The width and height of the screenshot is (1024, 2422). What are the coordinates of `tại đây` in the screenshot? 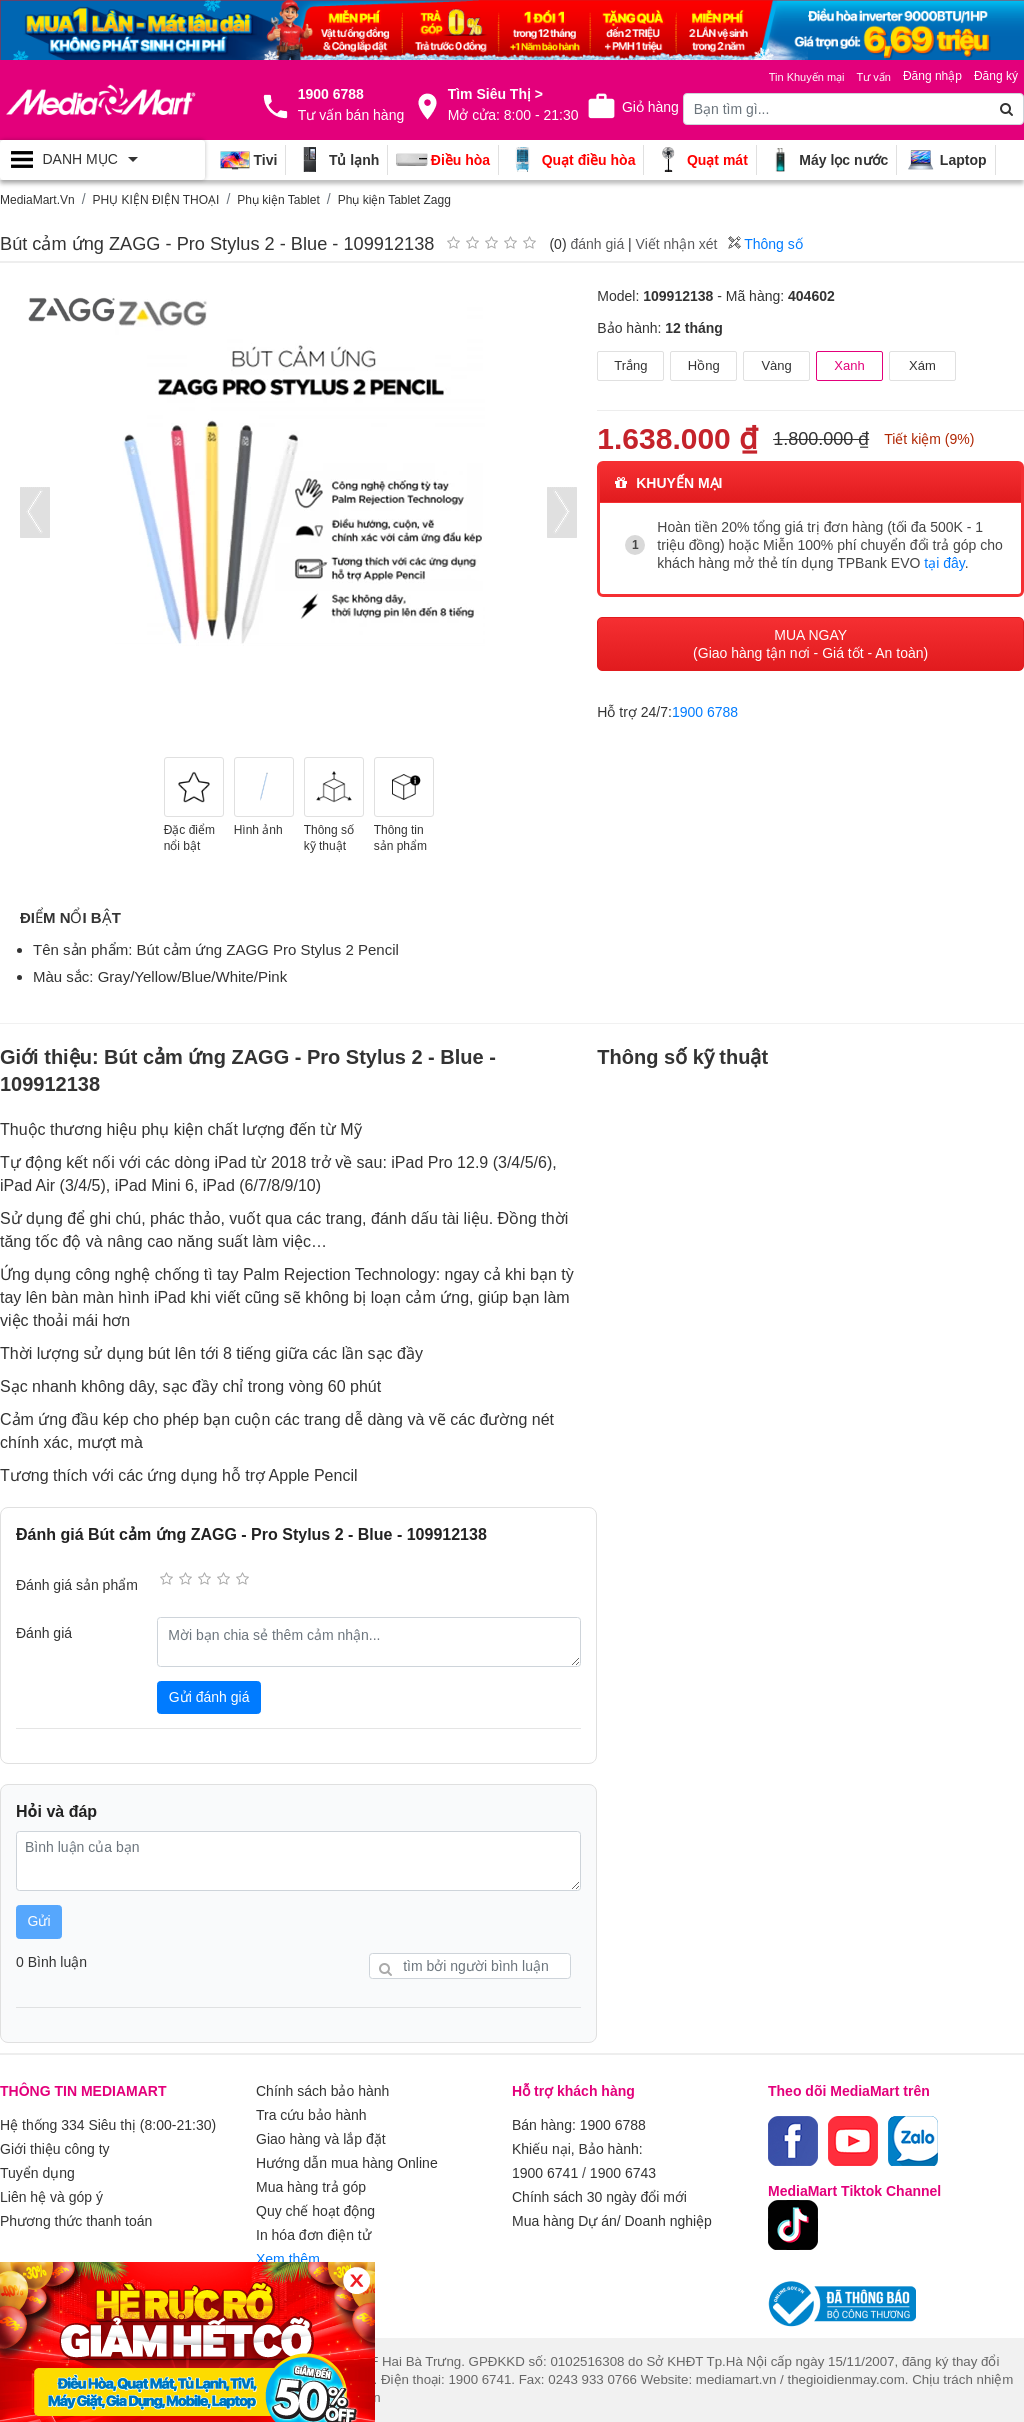 It's located at (944, 563).